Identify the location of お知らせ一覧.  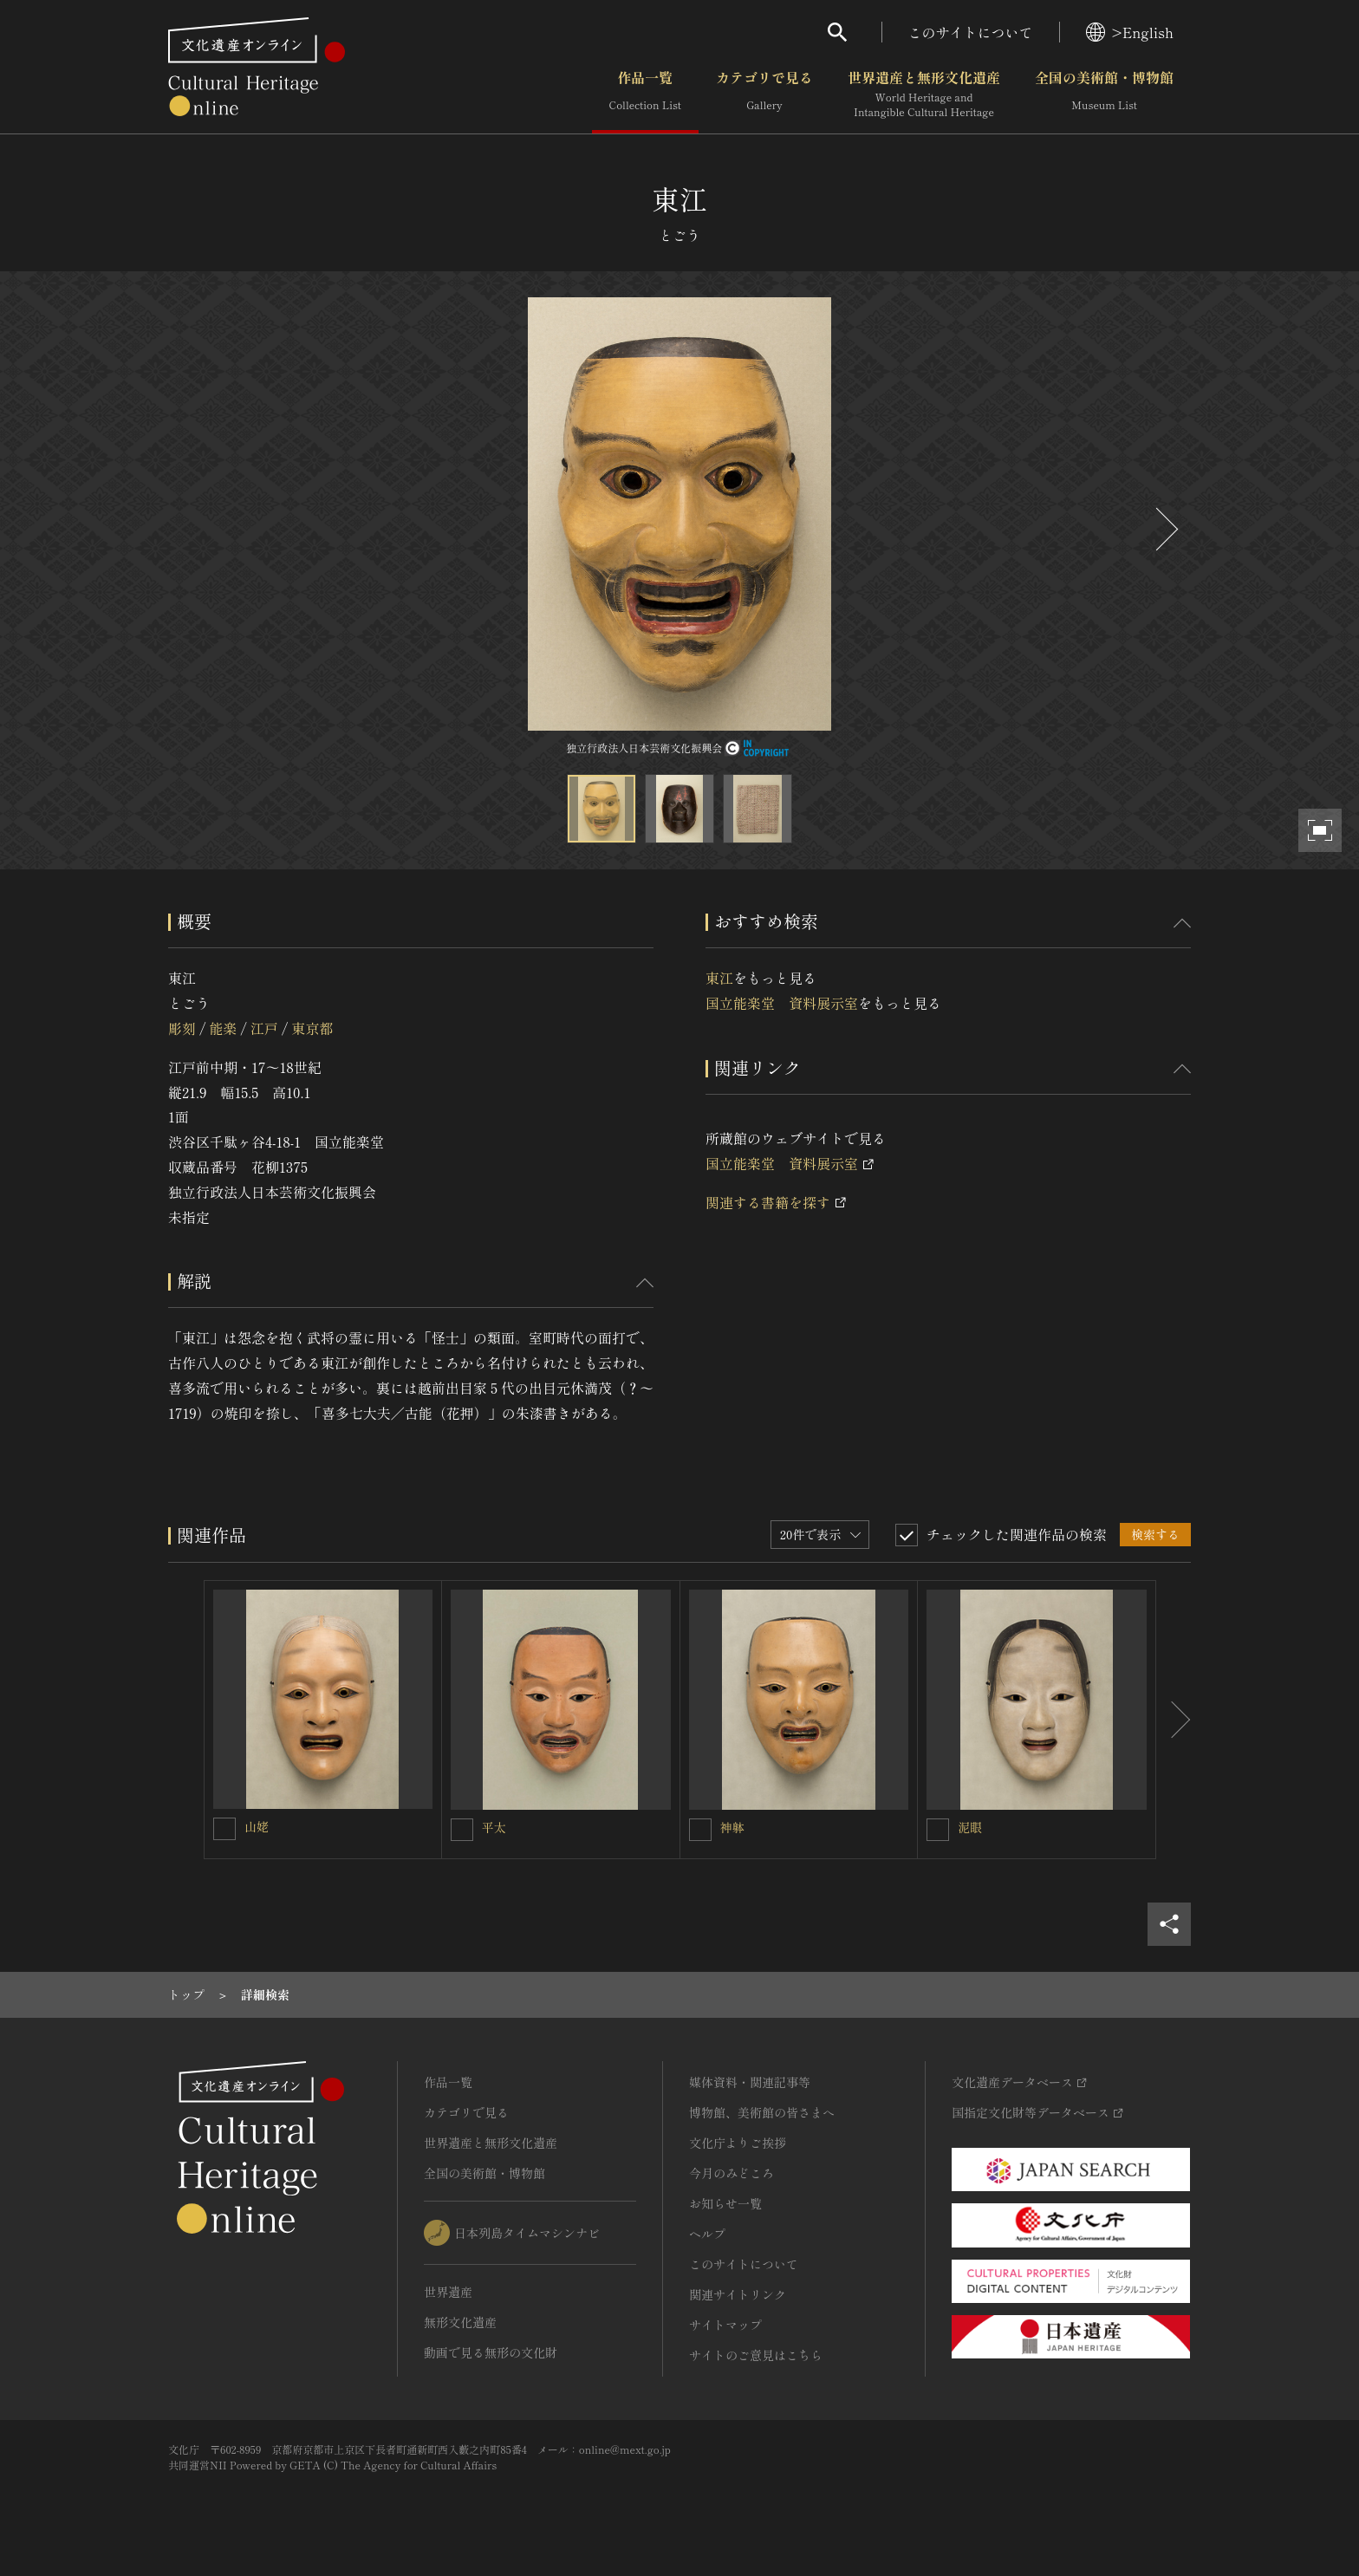
(725, 2203).